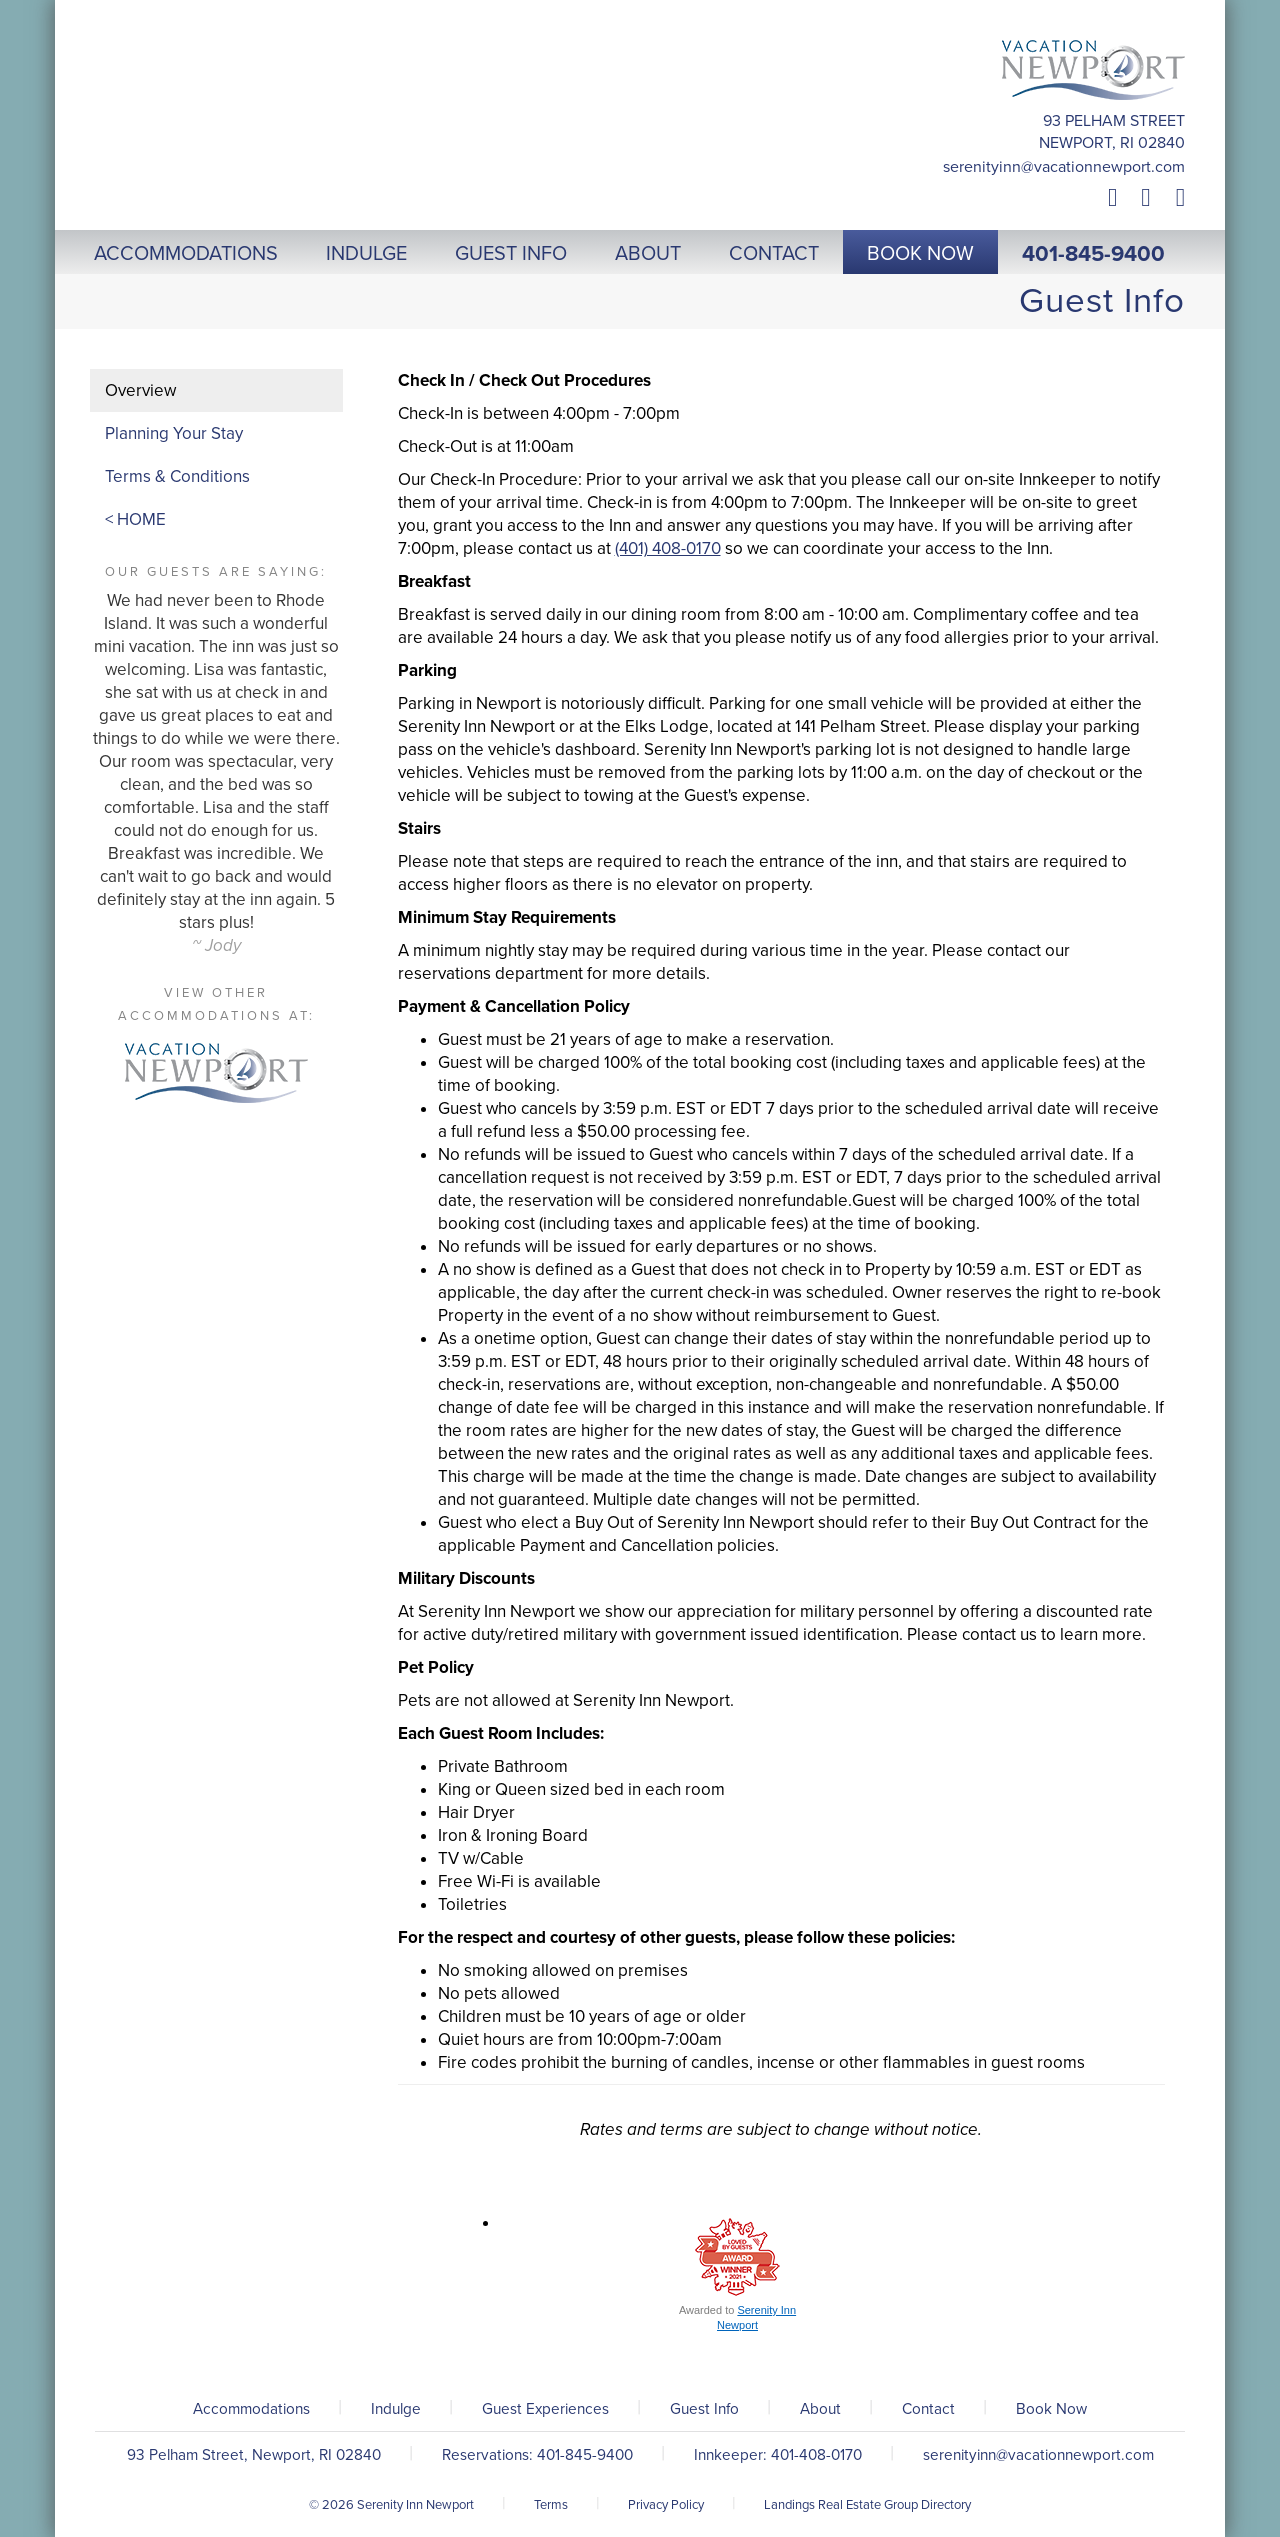 This screenshot has width=1280, height=2537. Describe the element at coordinates (177, 476) in the screenshot. I see `Terms & Conditions` at that location.